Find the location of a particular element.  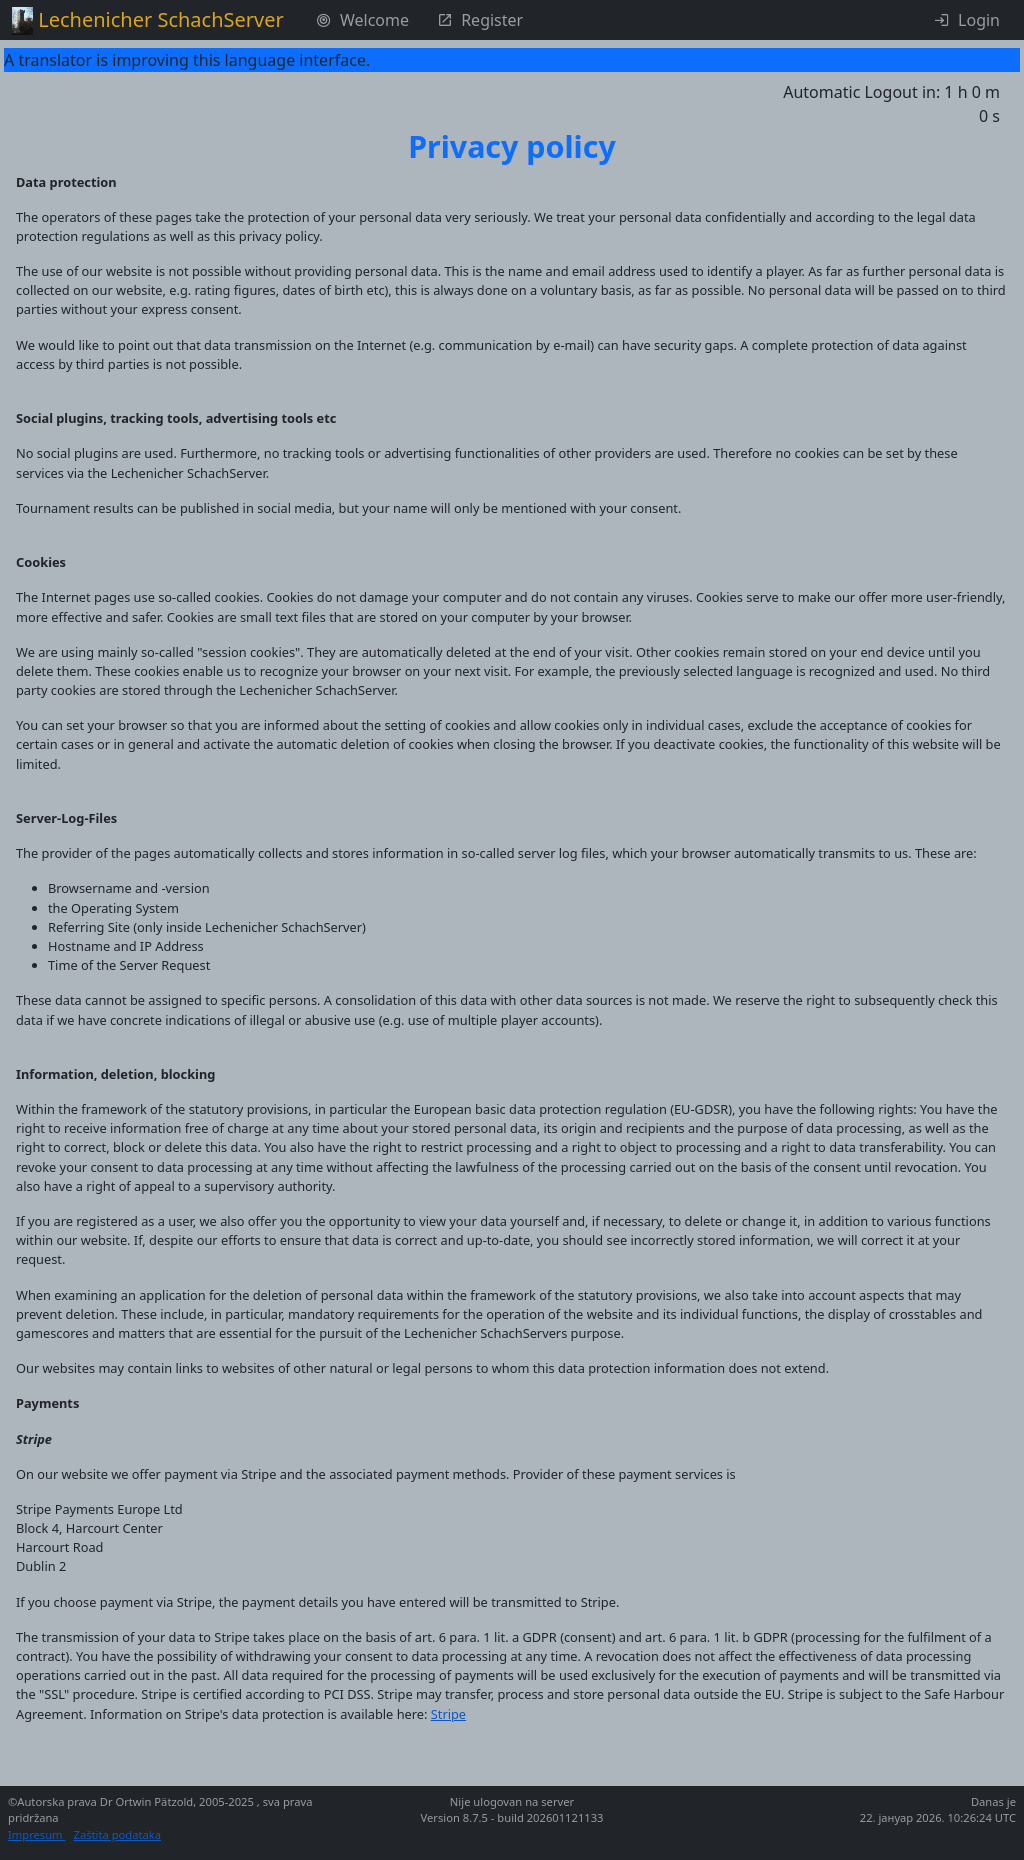

Stripe is located at coordinates (448, 1714).